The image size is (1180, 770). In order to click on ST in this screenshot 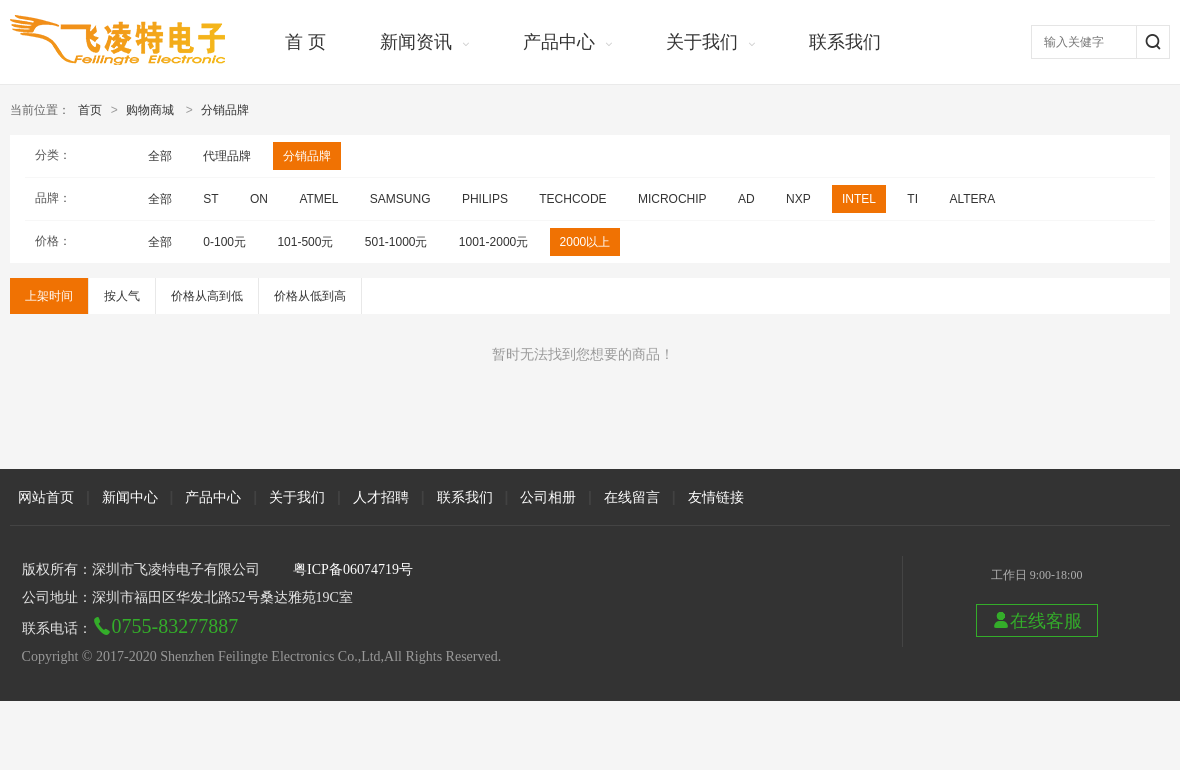, I will do `click(210, 199)`.